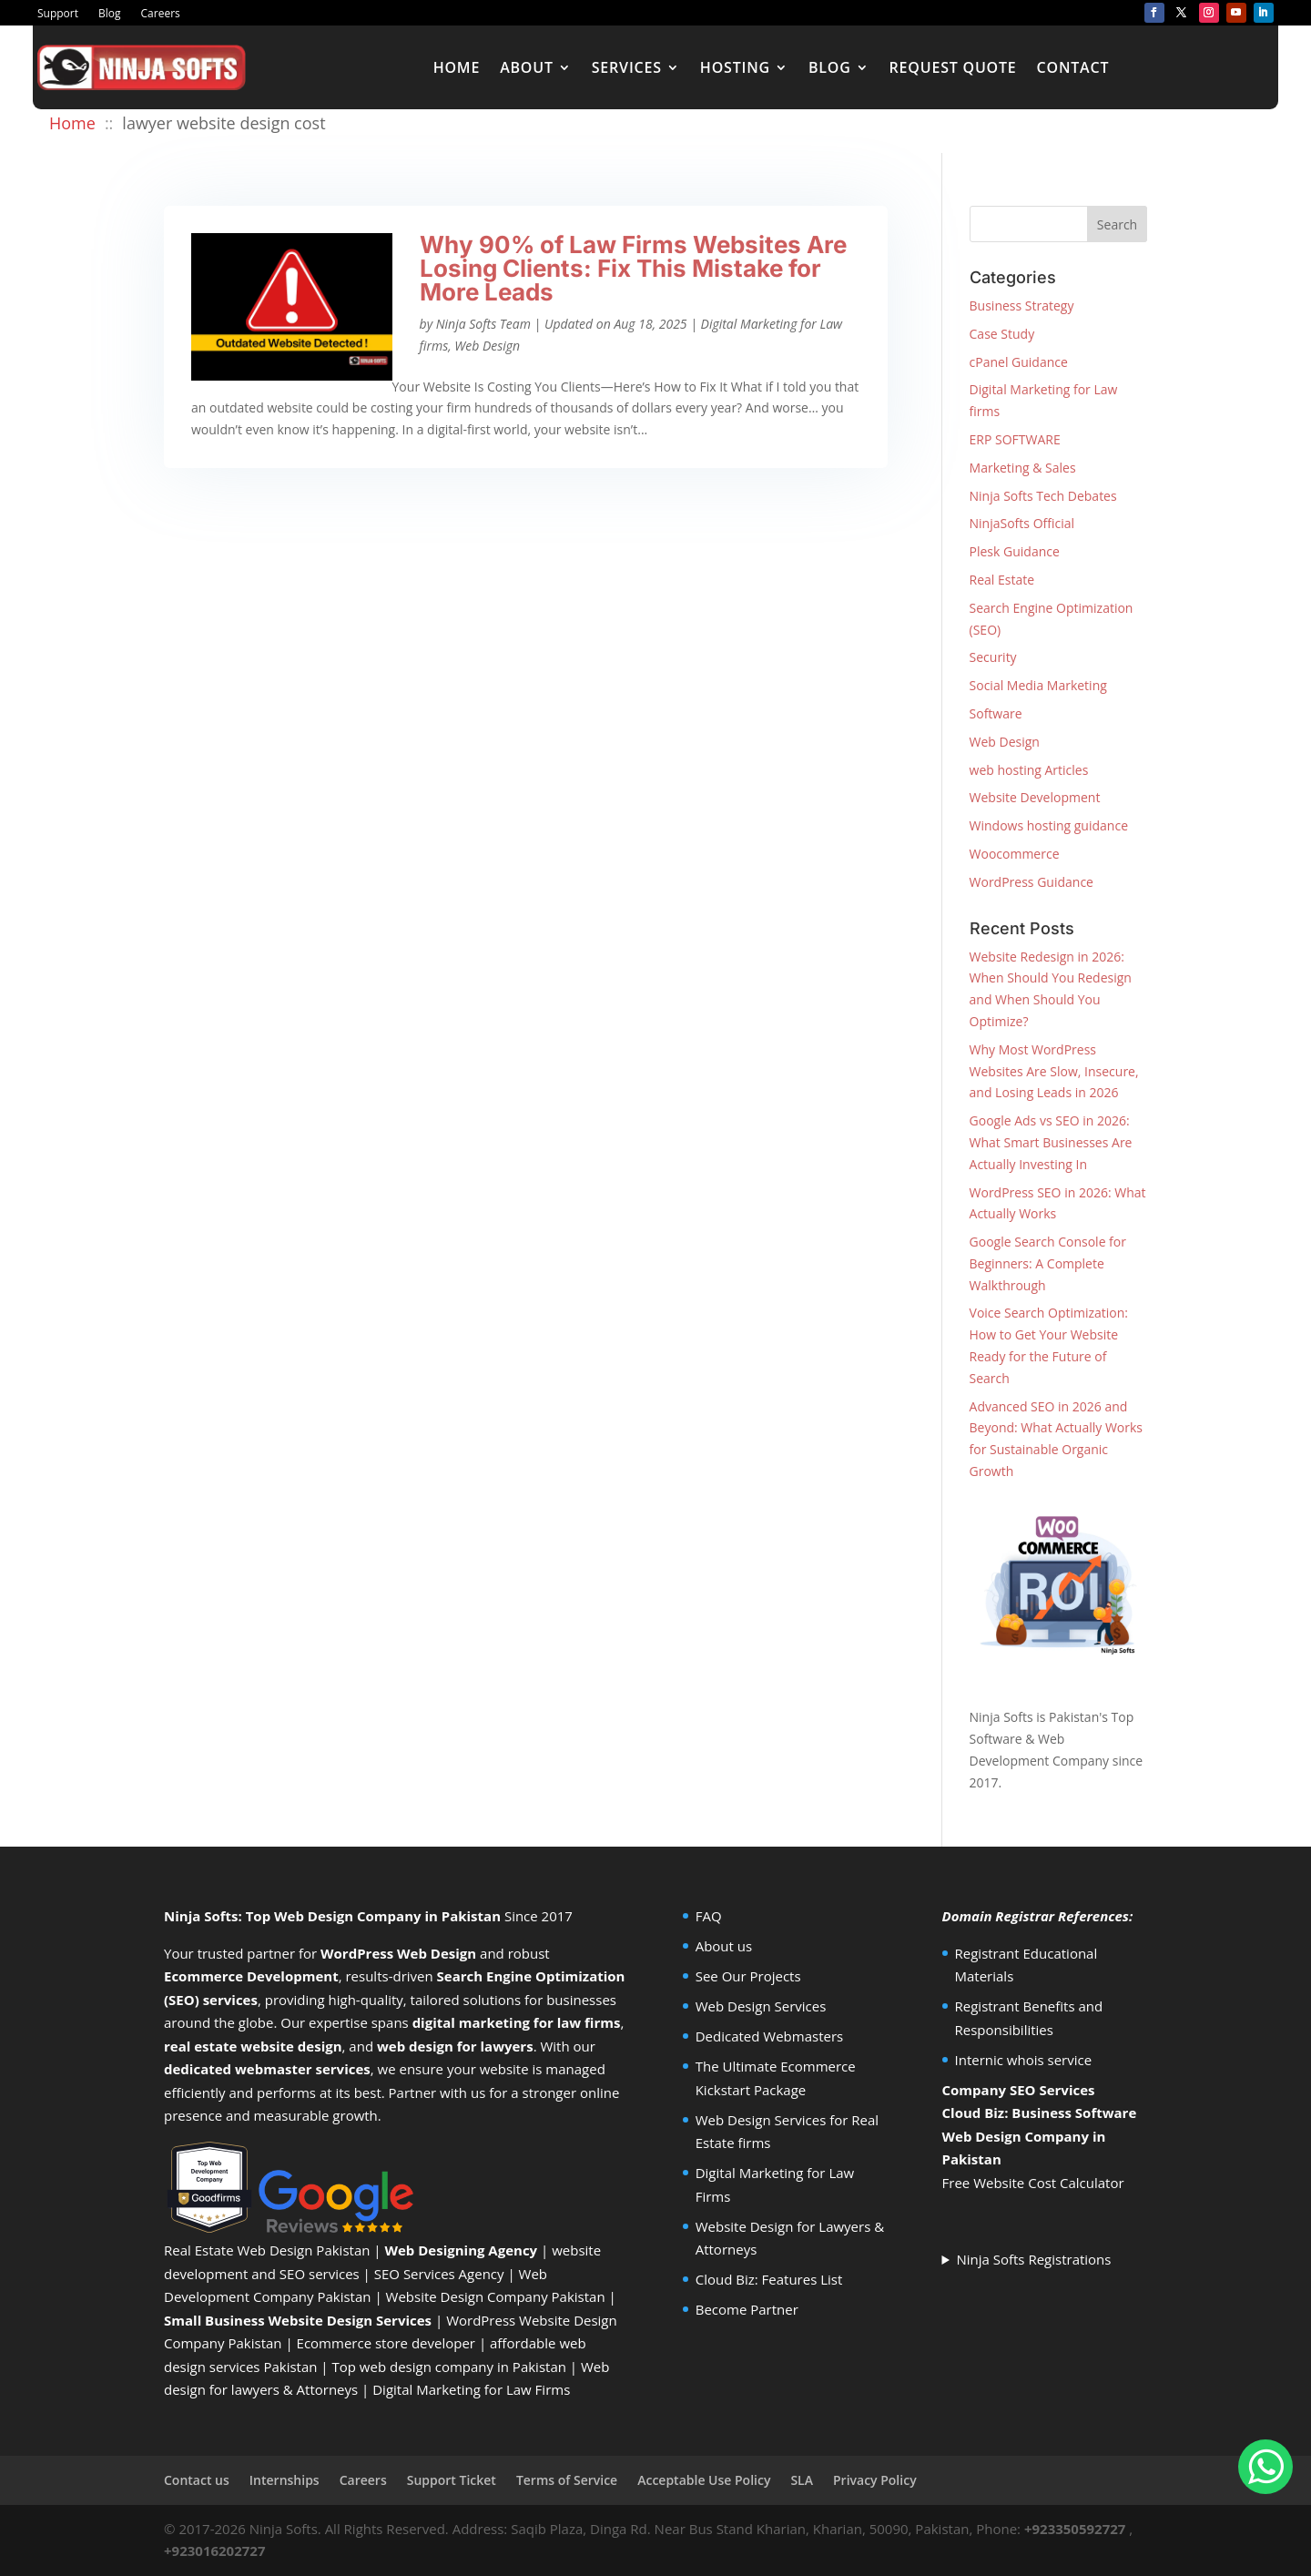  Describe the element at coordinates (770, 2036) in the screenshot. I see `Dedicated Webmasters` at that location.